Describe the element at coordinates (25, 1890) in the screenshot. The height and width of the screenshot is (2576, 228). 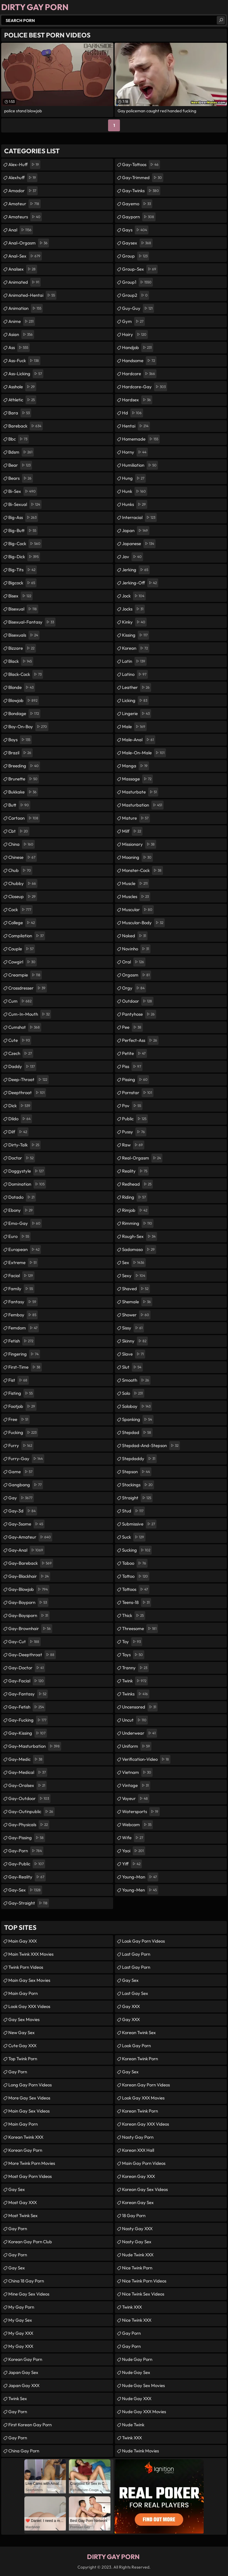
I see `gay-sex` at that location.